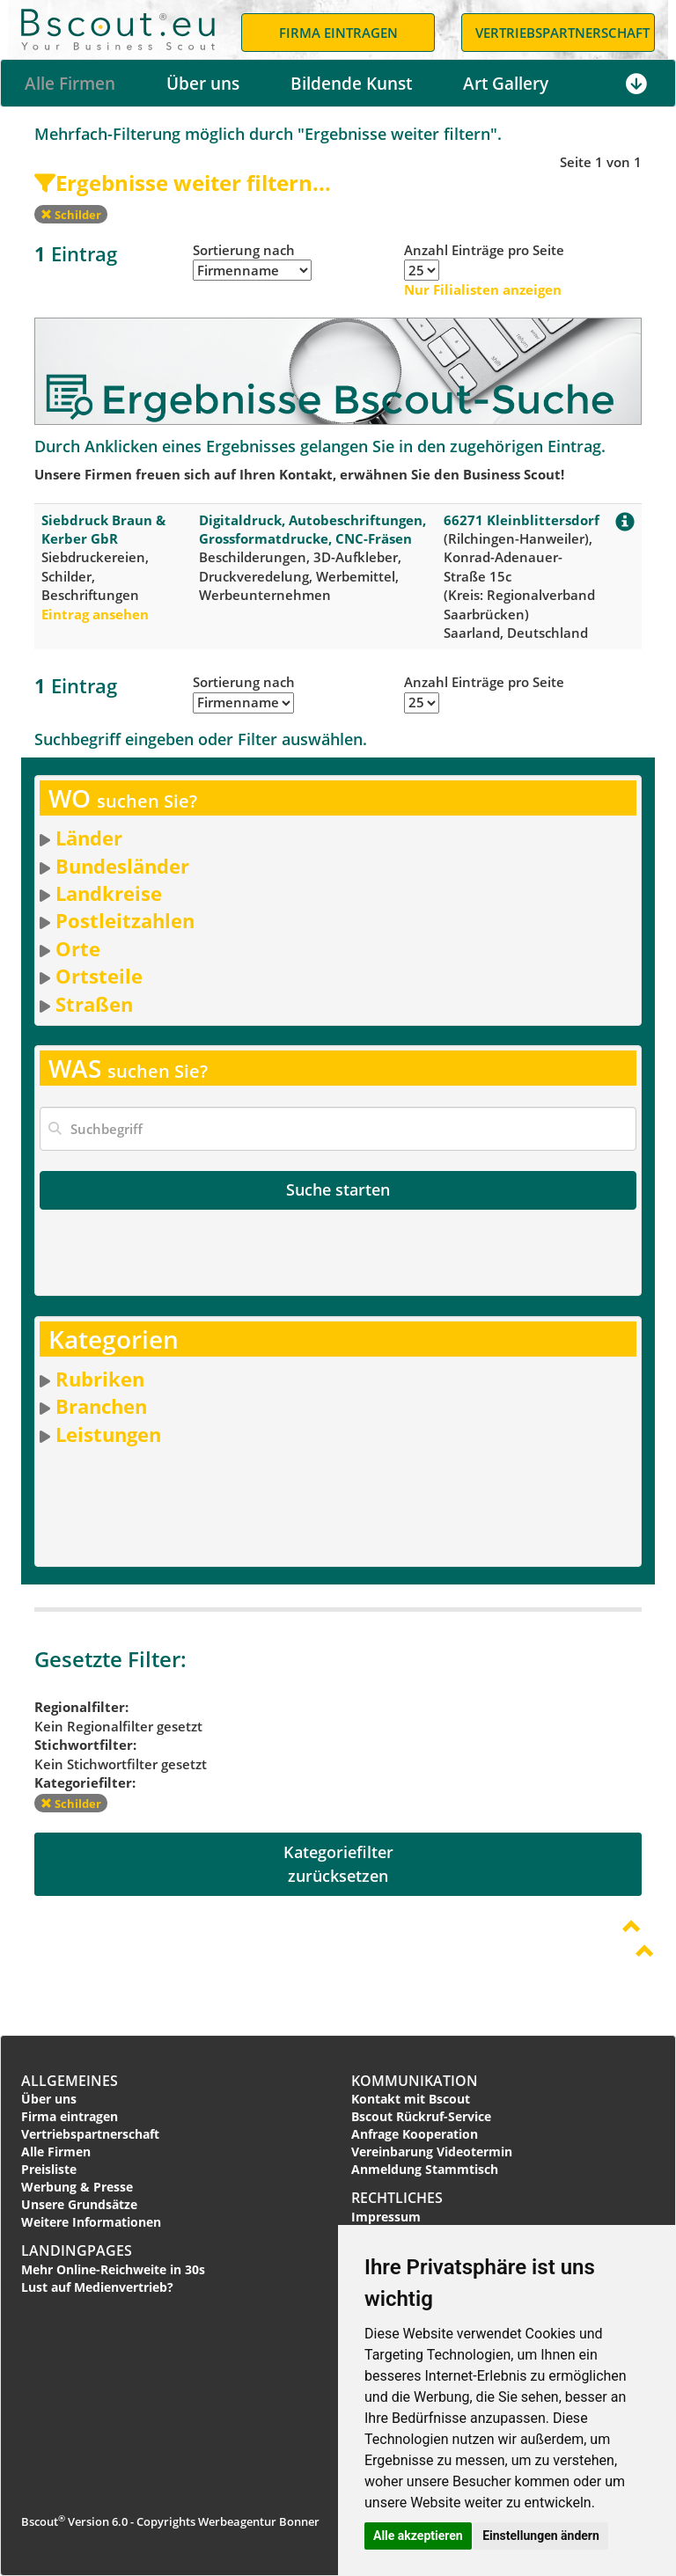 The height and width of the screenshot is (2576, 676). Describe the element at coordinates (88, 837) in the screenshot. I see `Länder` at that location.